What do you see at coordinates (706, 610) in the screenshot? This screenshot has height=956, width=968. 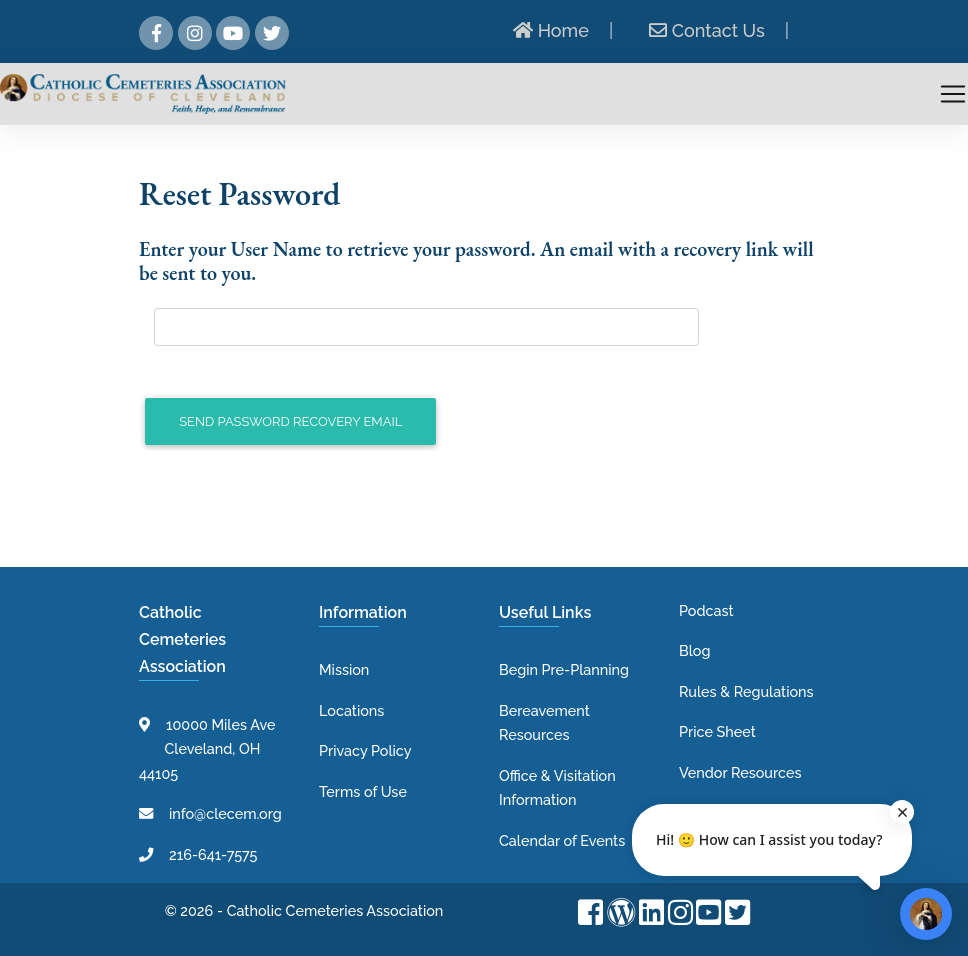 I see `Podcast` at bounding box center [706, 610].